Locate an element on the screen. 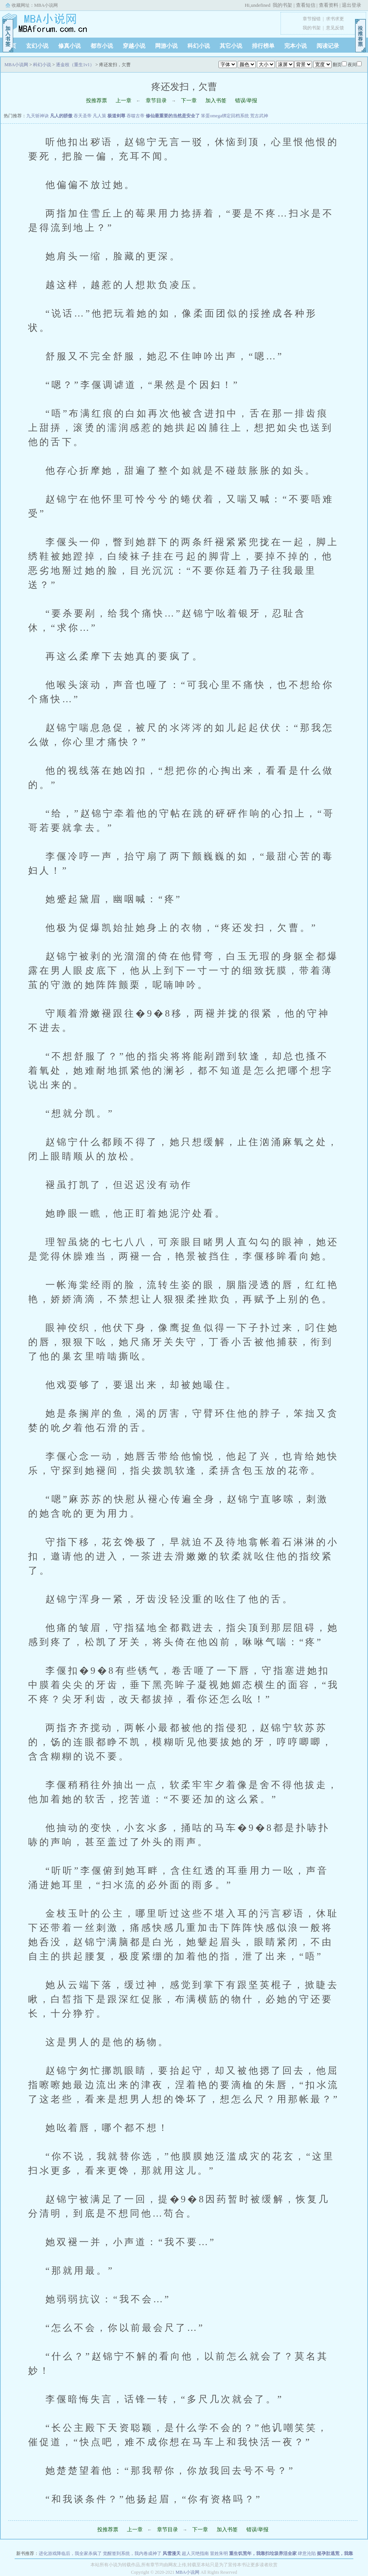 The width and height of the screenshot is (368, 2576). 笨蛋omega绑定回档系统 is located at coordinates (225, 115).